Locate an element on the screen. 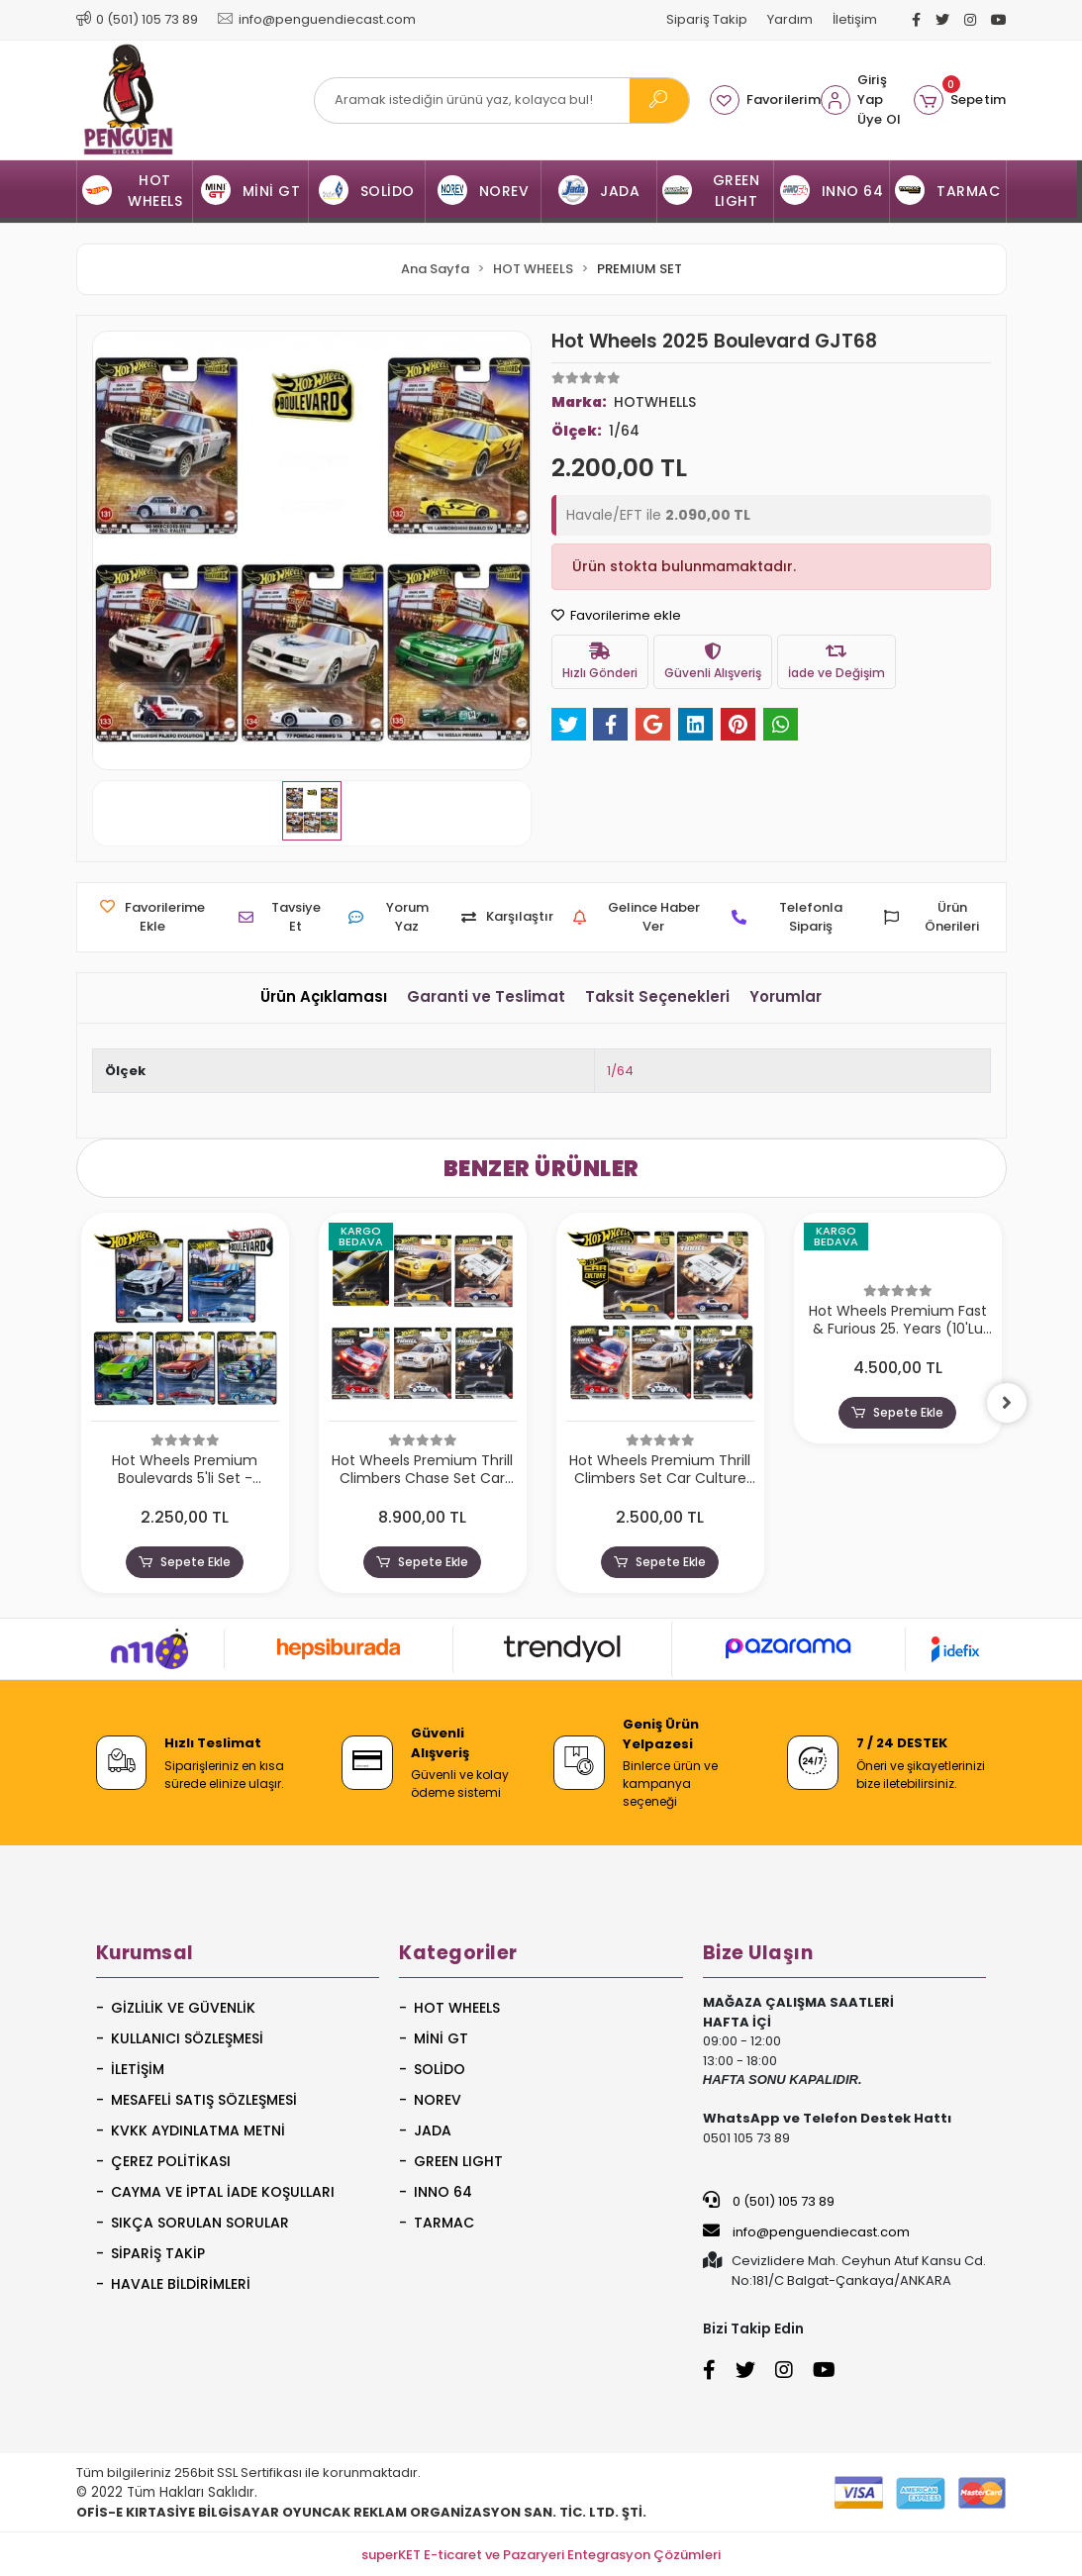  superKET E-ticaret ve Pazaryeri Entegrasyon Çözümleri is located at coordinates (541, 2554).